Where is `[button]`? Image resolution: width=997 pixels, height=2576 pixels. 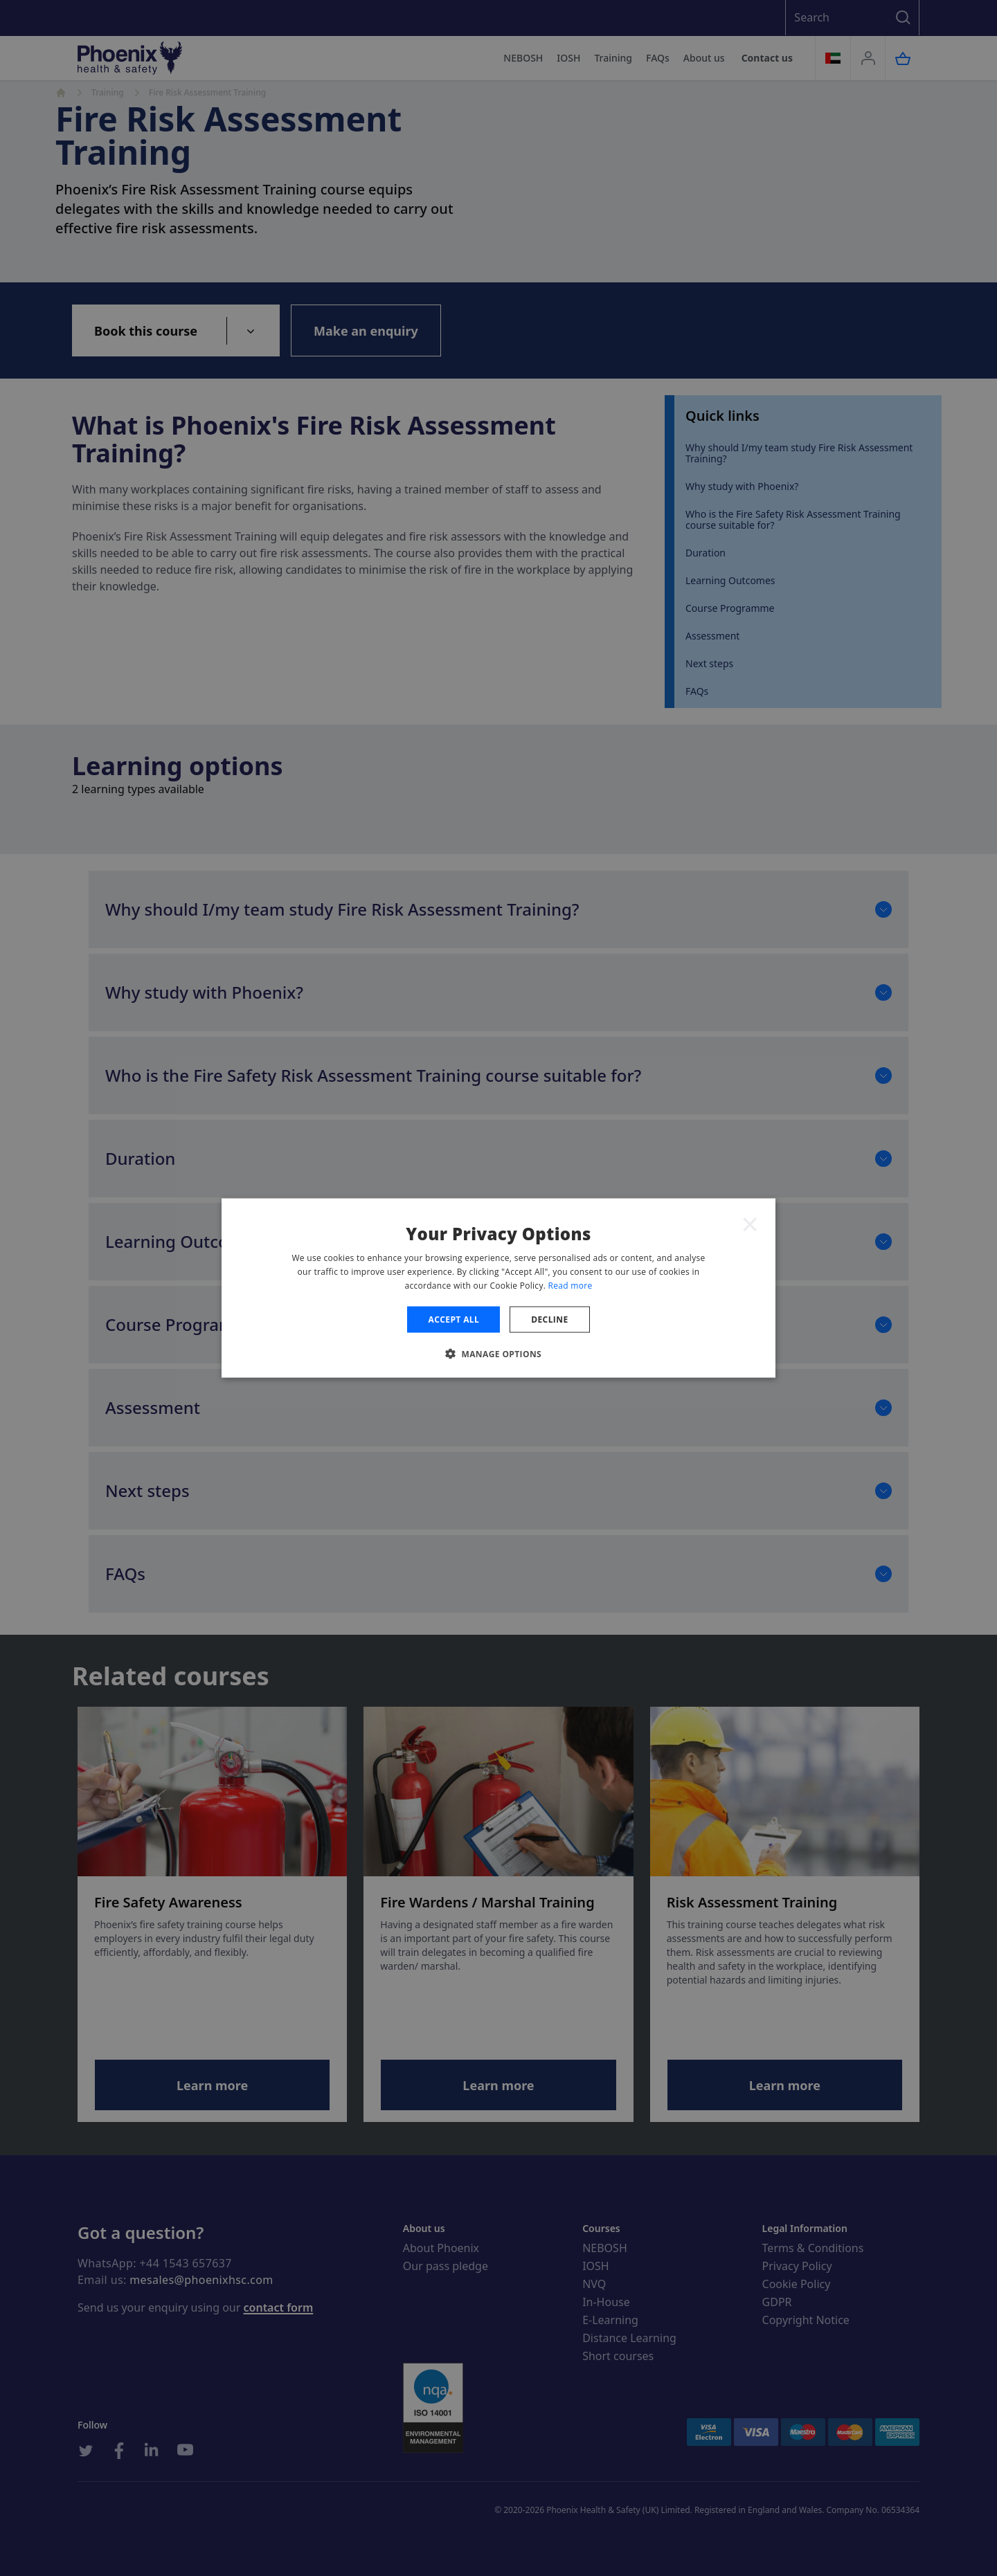
[button] is located at coordinates (498, 1353).